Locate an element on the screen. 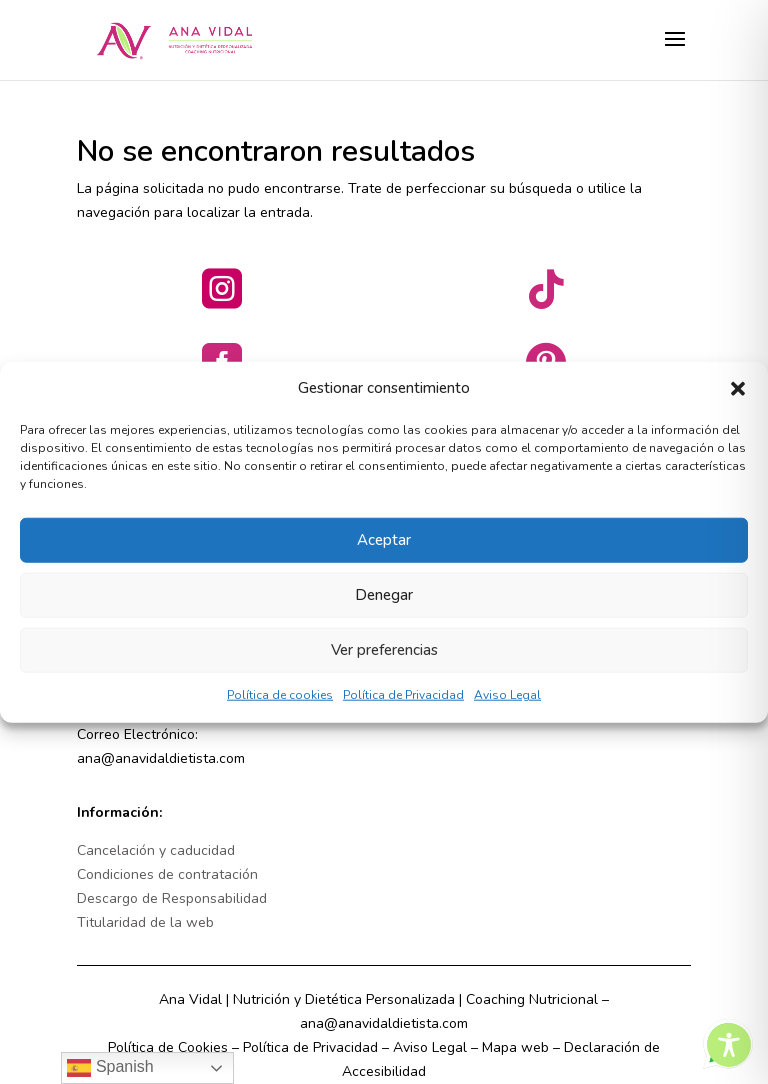 Image resolution: width=768 pixels, height=1084 pixels. Denegar is located at coordinates (384, 610).